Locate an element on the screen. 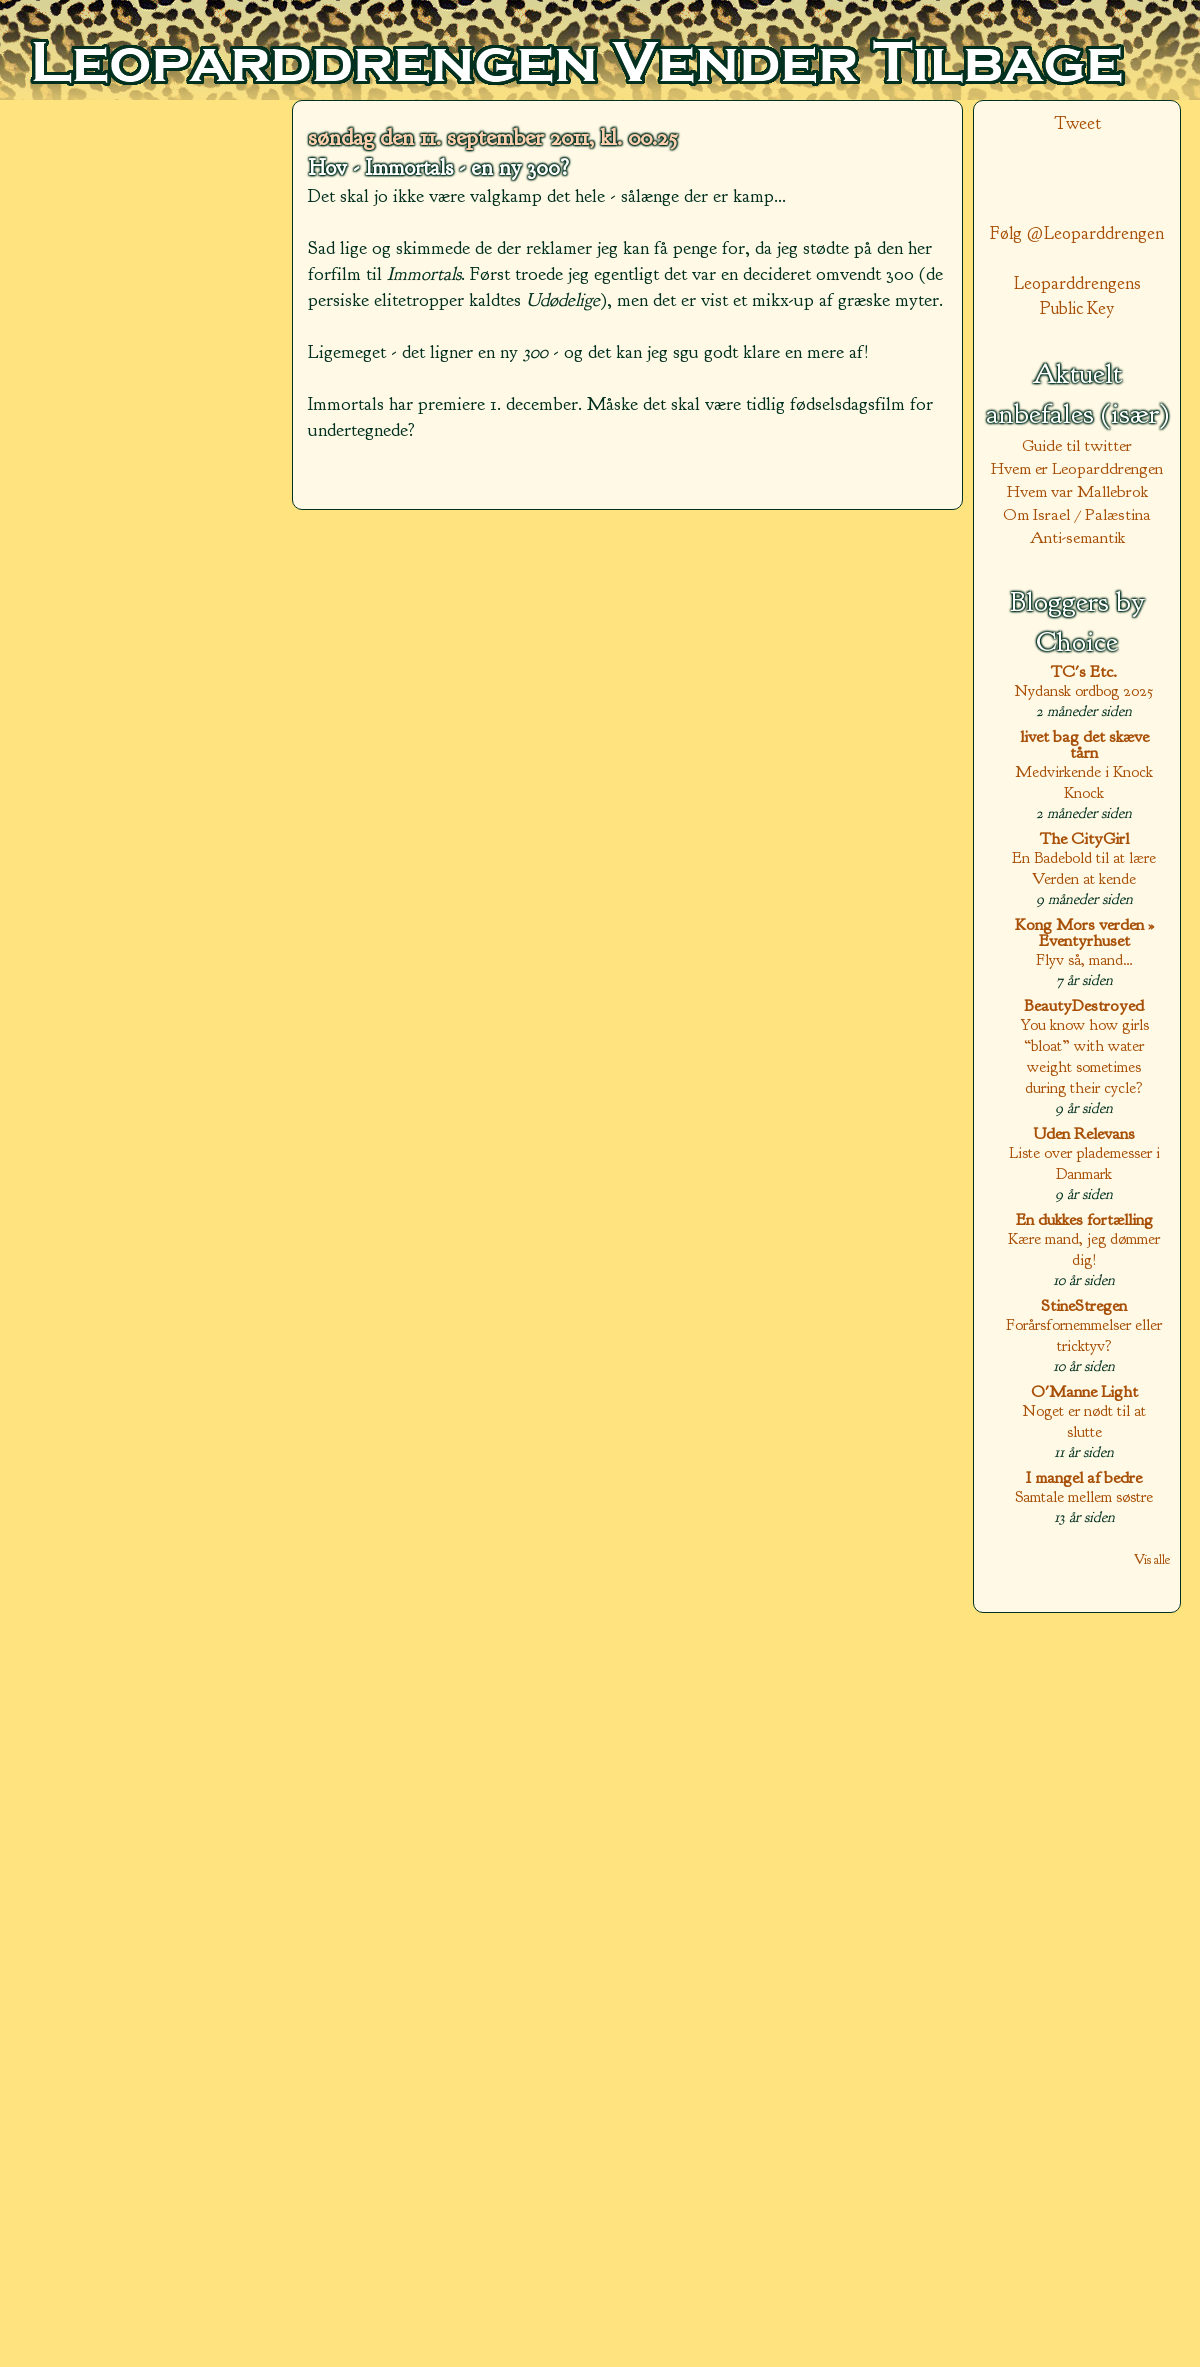 Image resolution: width=1200 pixels, height=2367 pixels. Kong Mors verden » Eventyrhuset is located at coordinates (1084, 932).